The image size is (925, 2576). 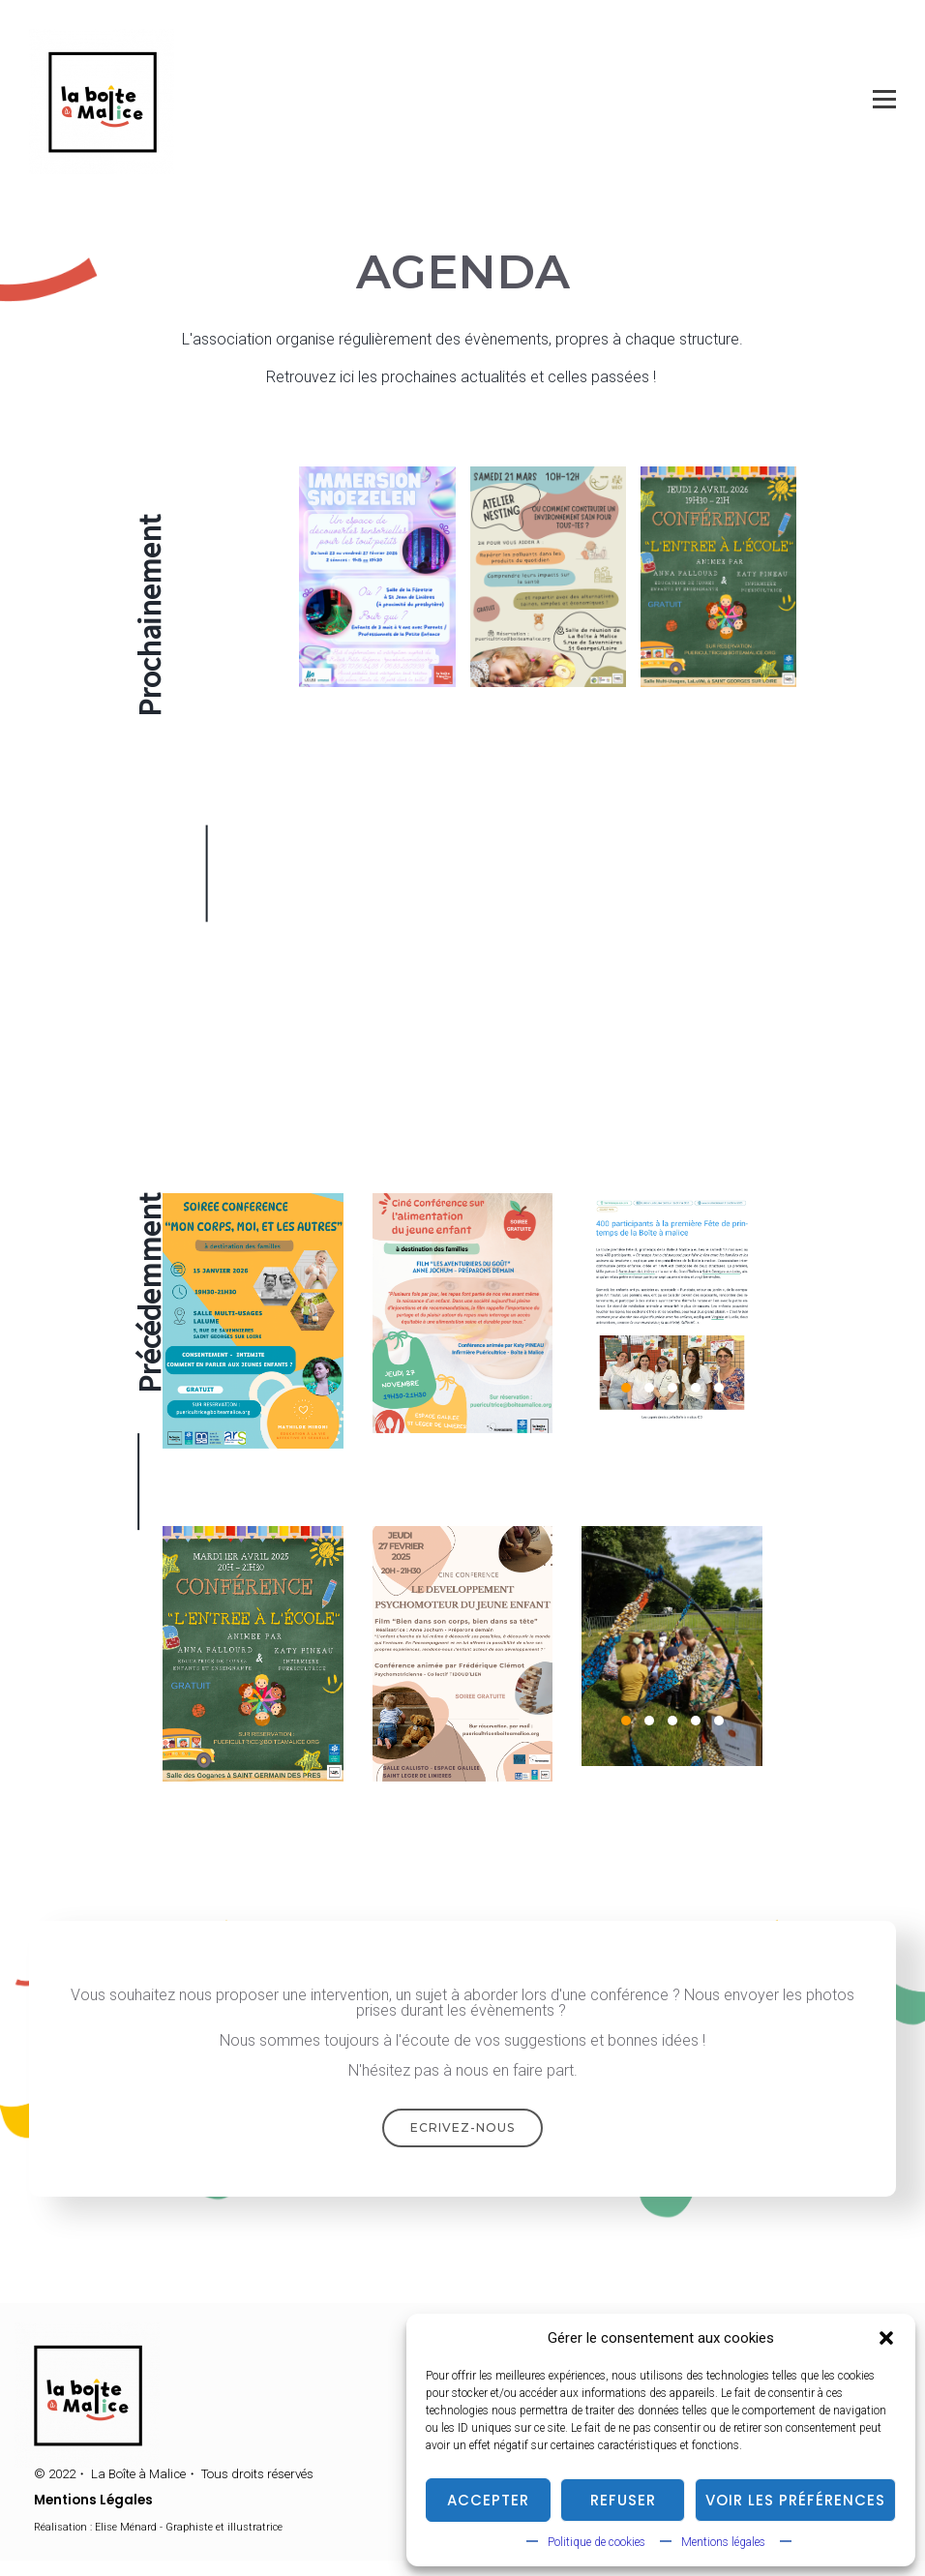 What do you see at coordinates (886, 2338) in the screenshot?
I see `[button]` at bounding box center [886, 2338].